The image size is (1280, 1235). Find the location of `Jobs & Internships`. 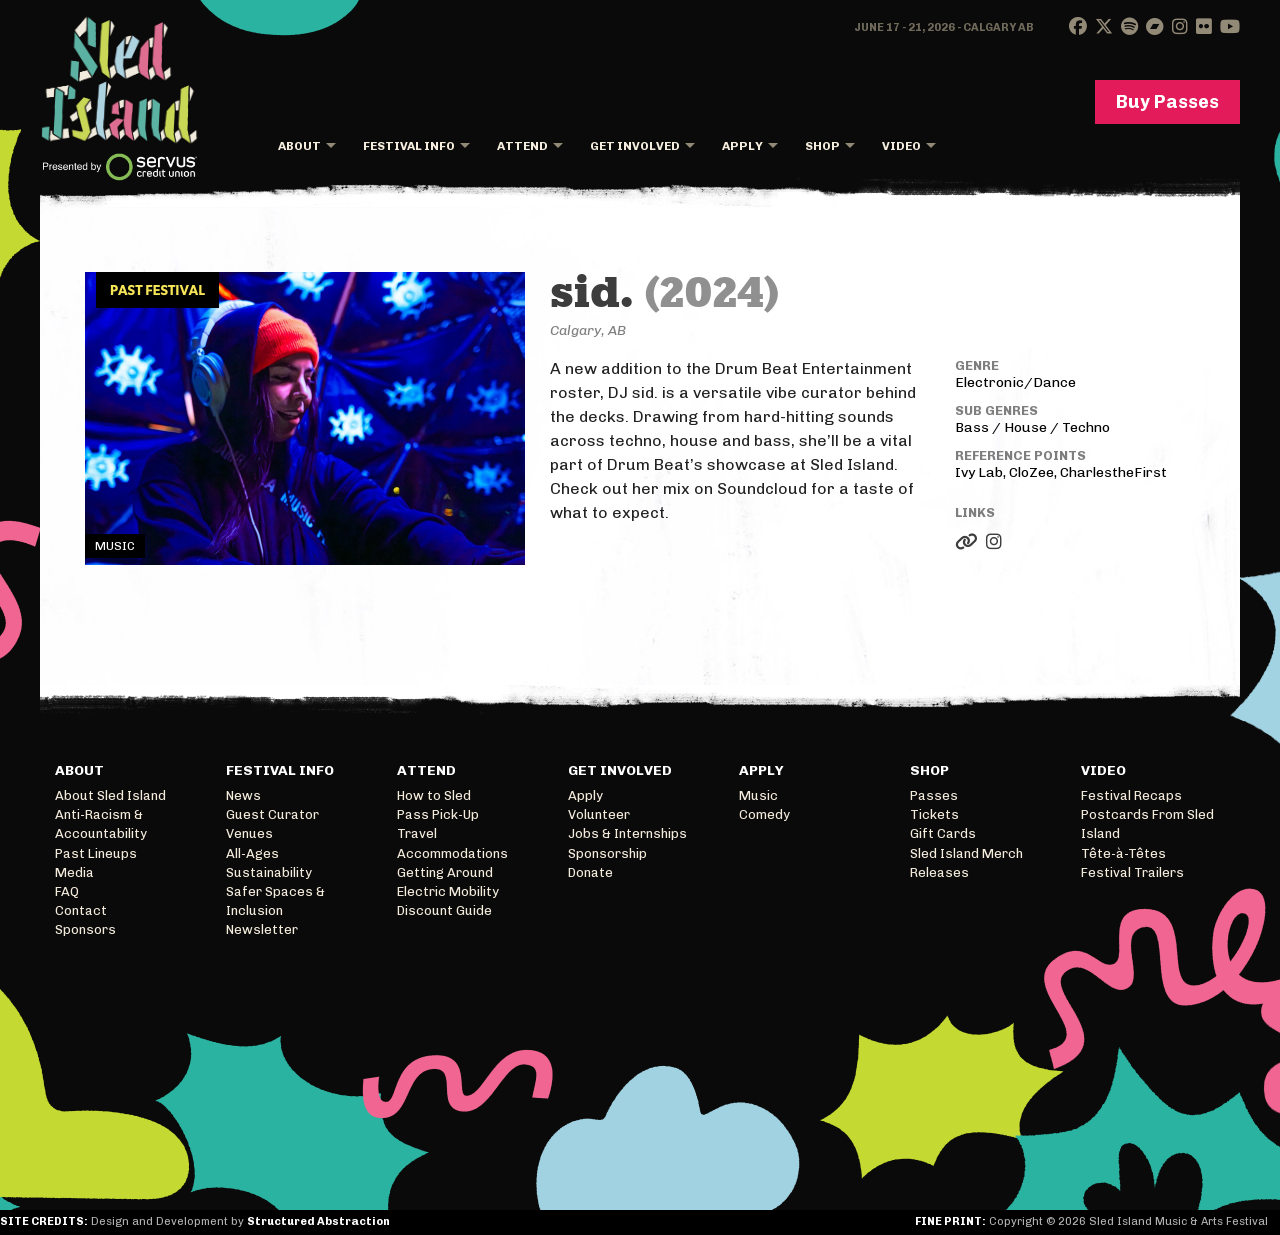

Jobs & Internships is located at coordinates (627, 833).